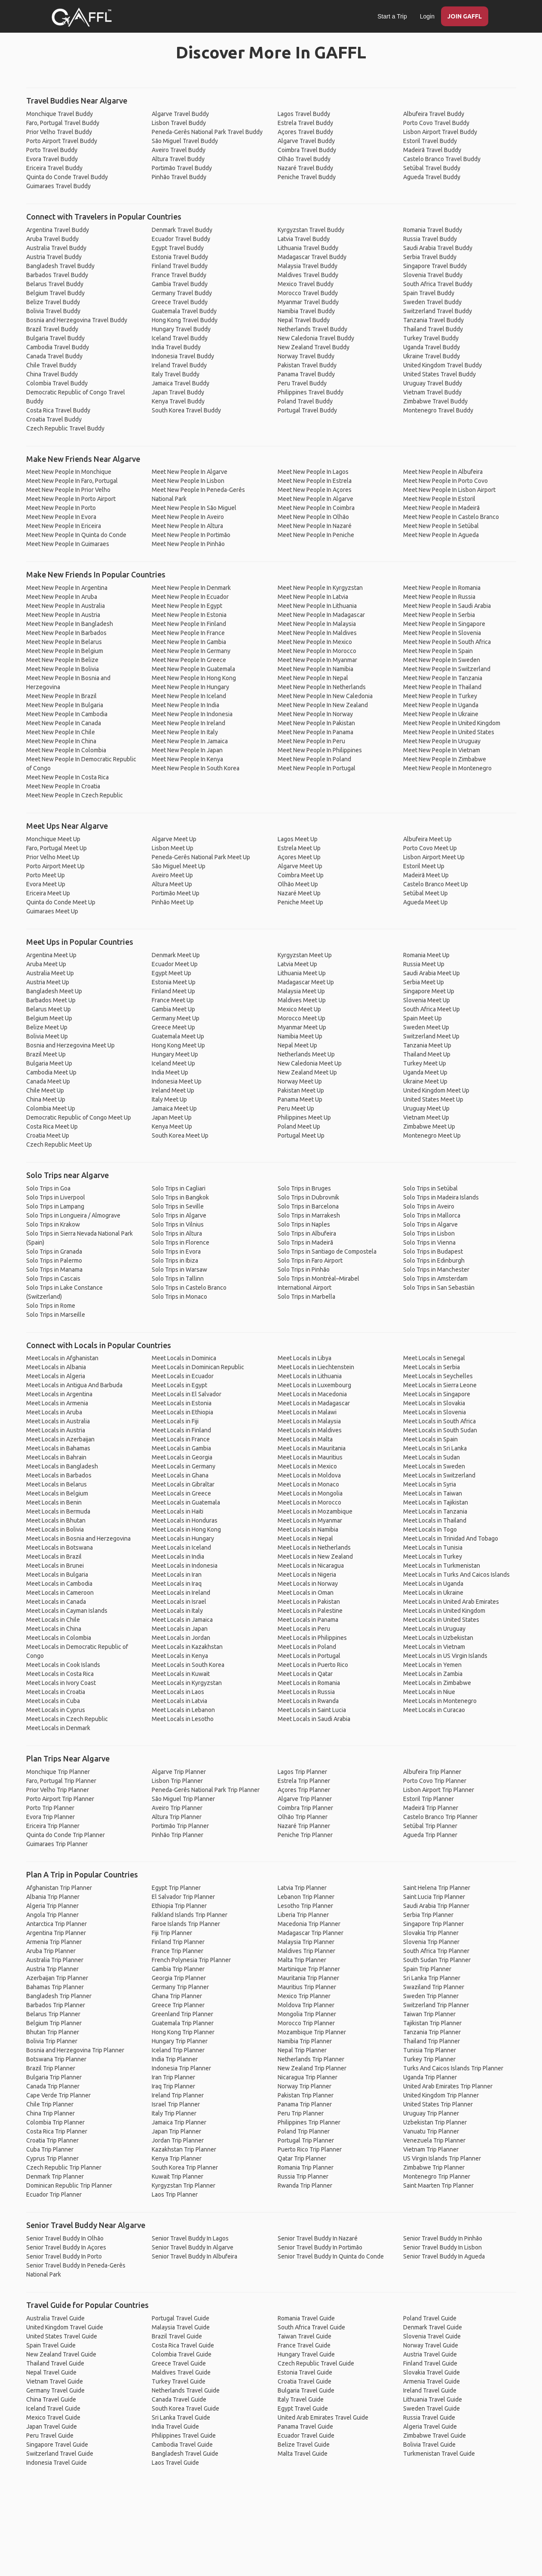 This screenshot has width=542, height=2576. I want to click on Albufeira Meet Up, so click(427, 839).